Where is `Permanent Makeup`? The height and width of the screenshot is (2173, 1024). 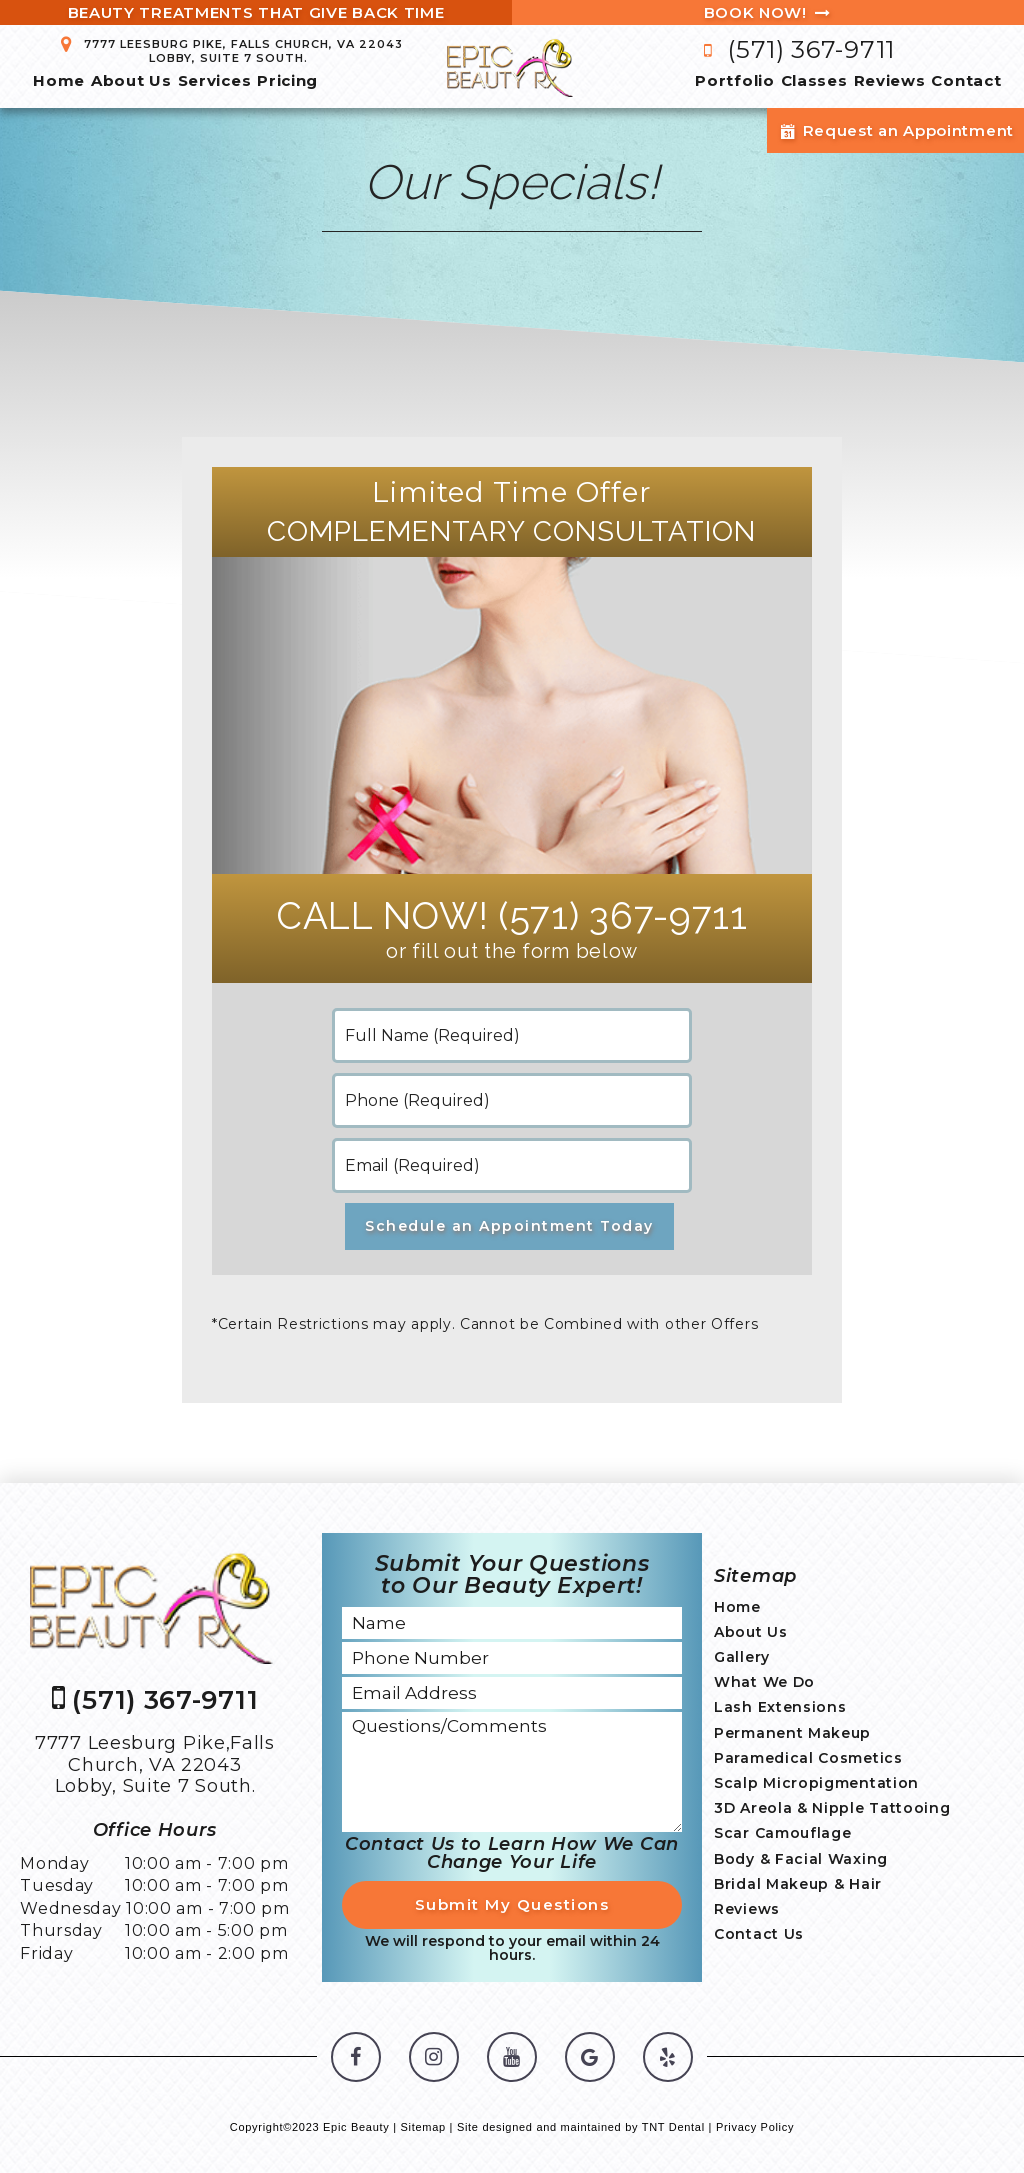
Permanent Makeup is located at coordinates (792, 1733).